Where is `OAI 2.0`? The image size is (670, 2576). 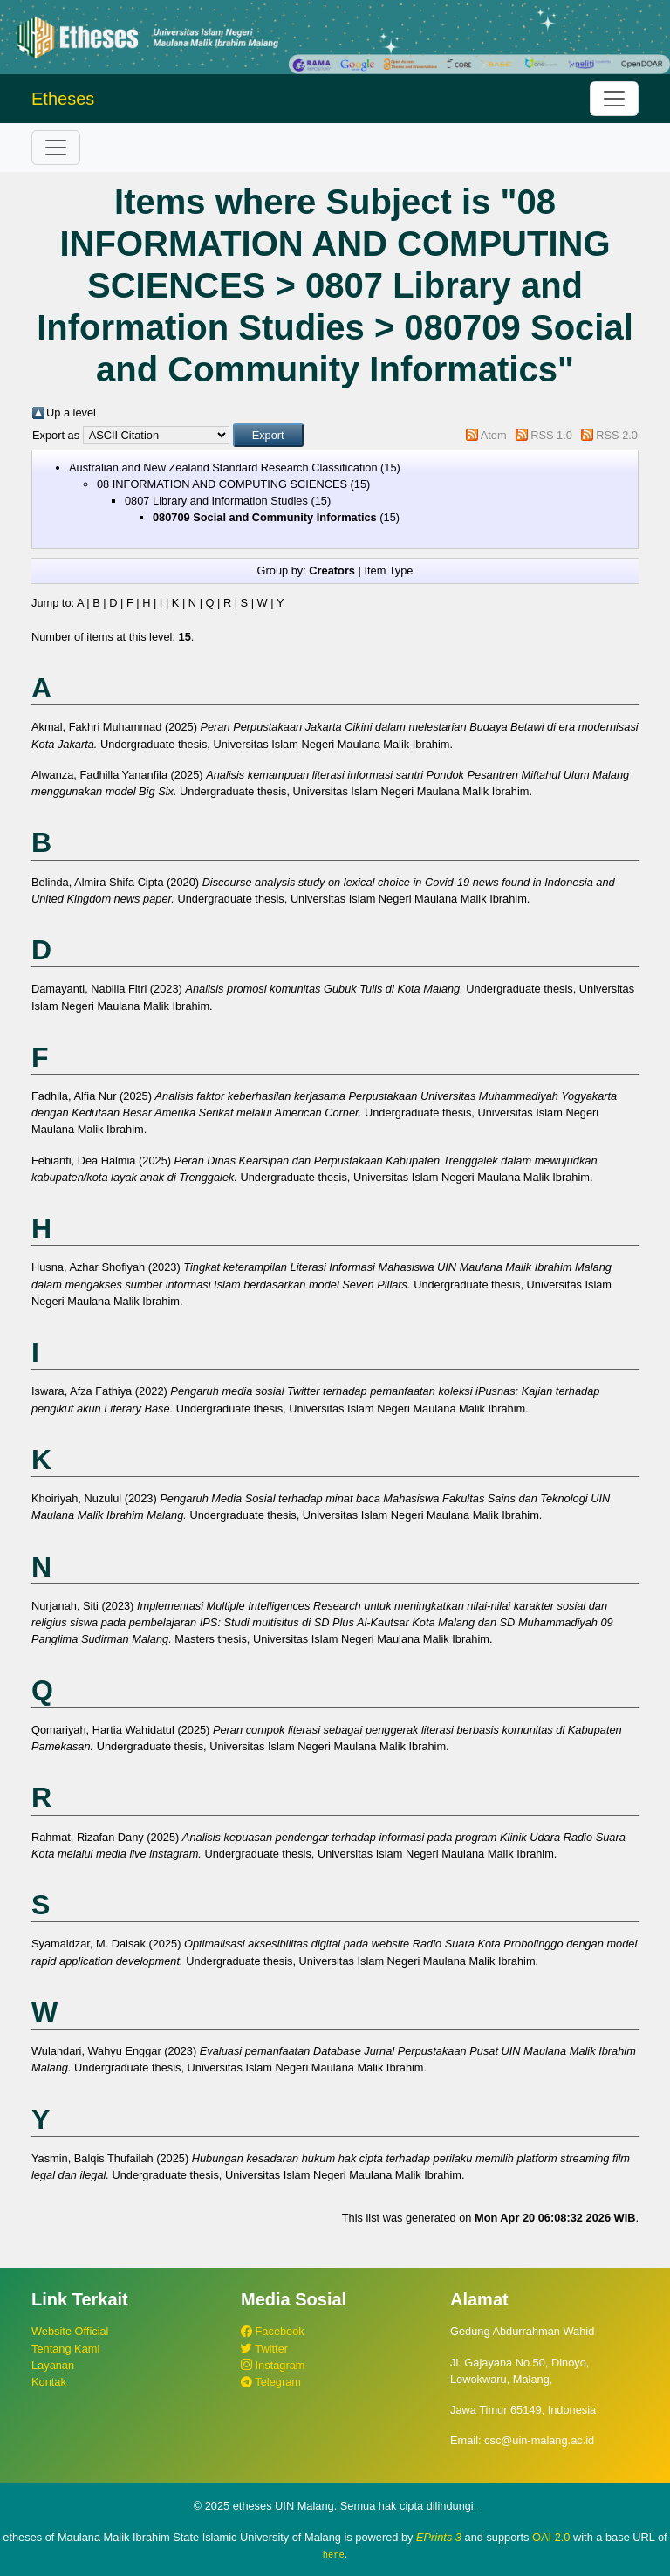
OAI 2.0 is located at coordinates (551, 2537).